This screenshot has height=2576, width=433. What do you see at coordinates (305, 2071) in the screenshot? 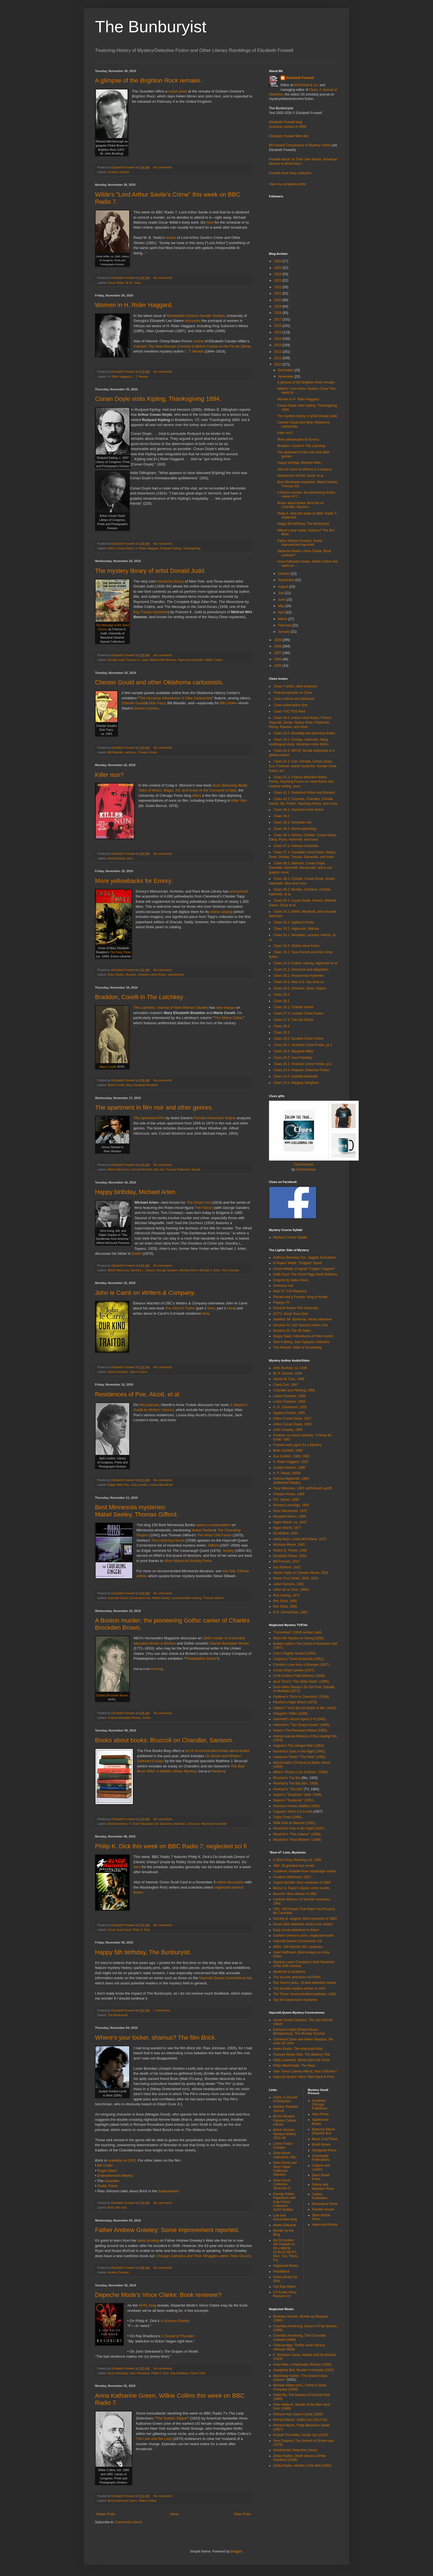
I see `Glen Trevor [James Hilton],` at bounding box center [305, 2071].